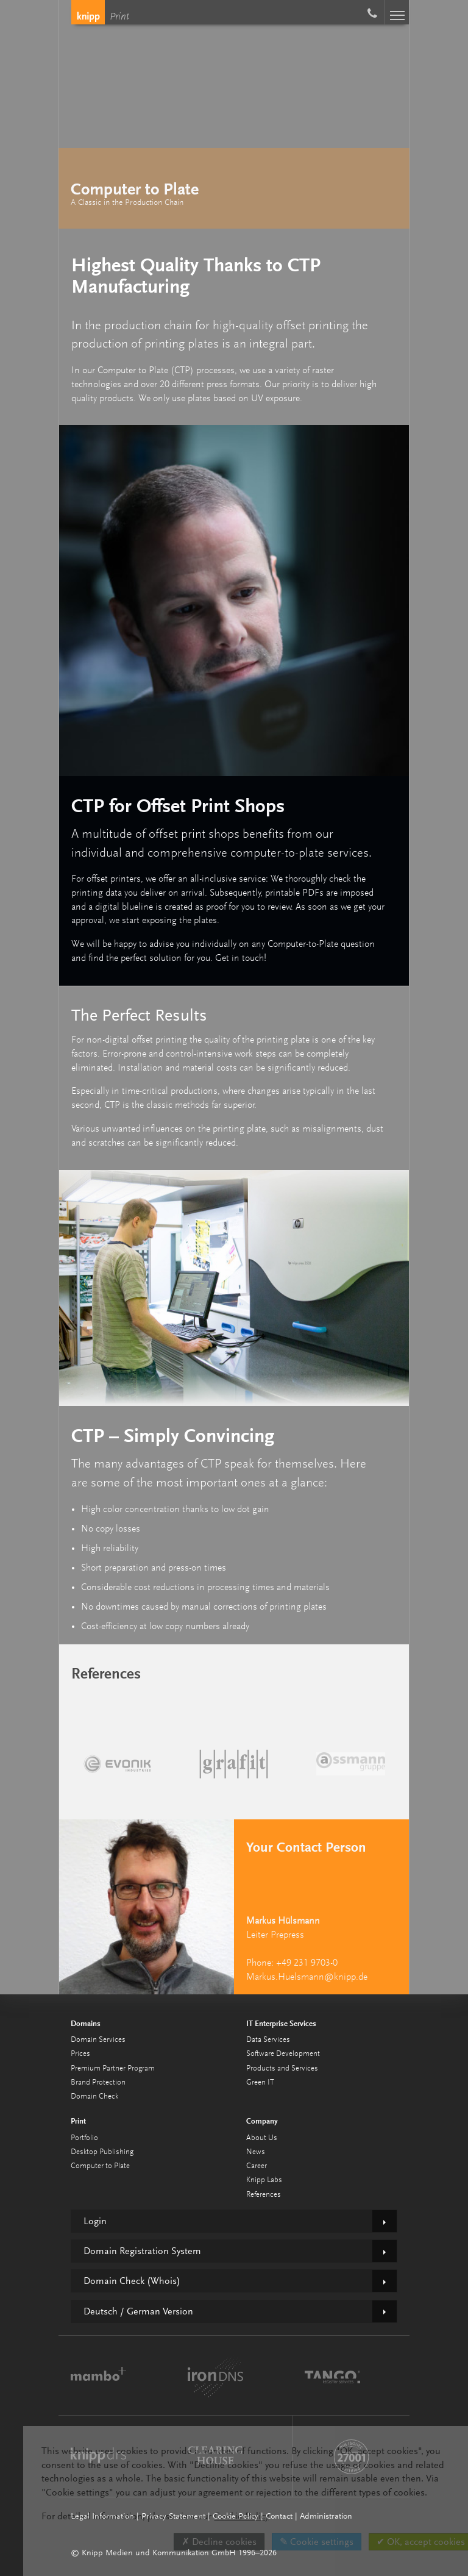 Image resolution: width=468 pixels, height=2576 pixels. Describe the element at coordinates (263, 2195) in the screenshot. I see `References` at that location.